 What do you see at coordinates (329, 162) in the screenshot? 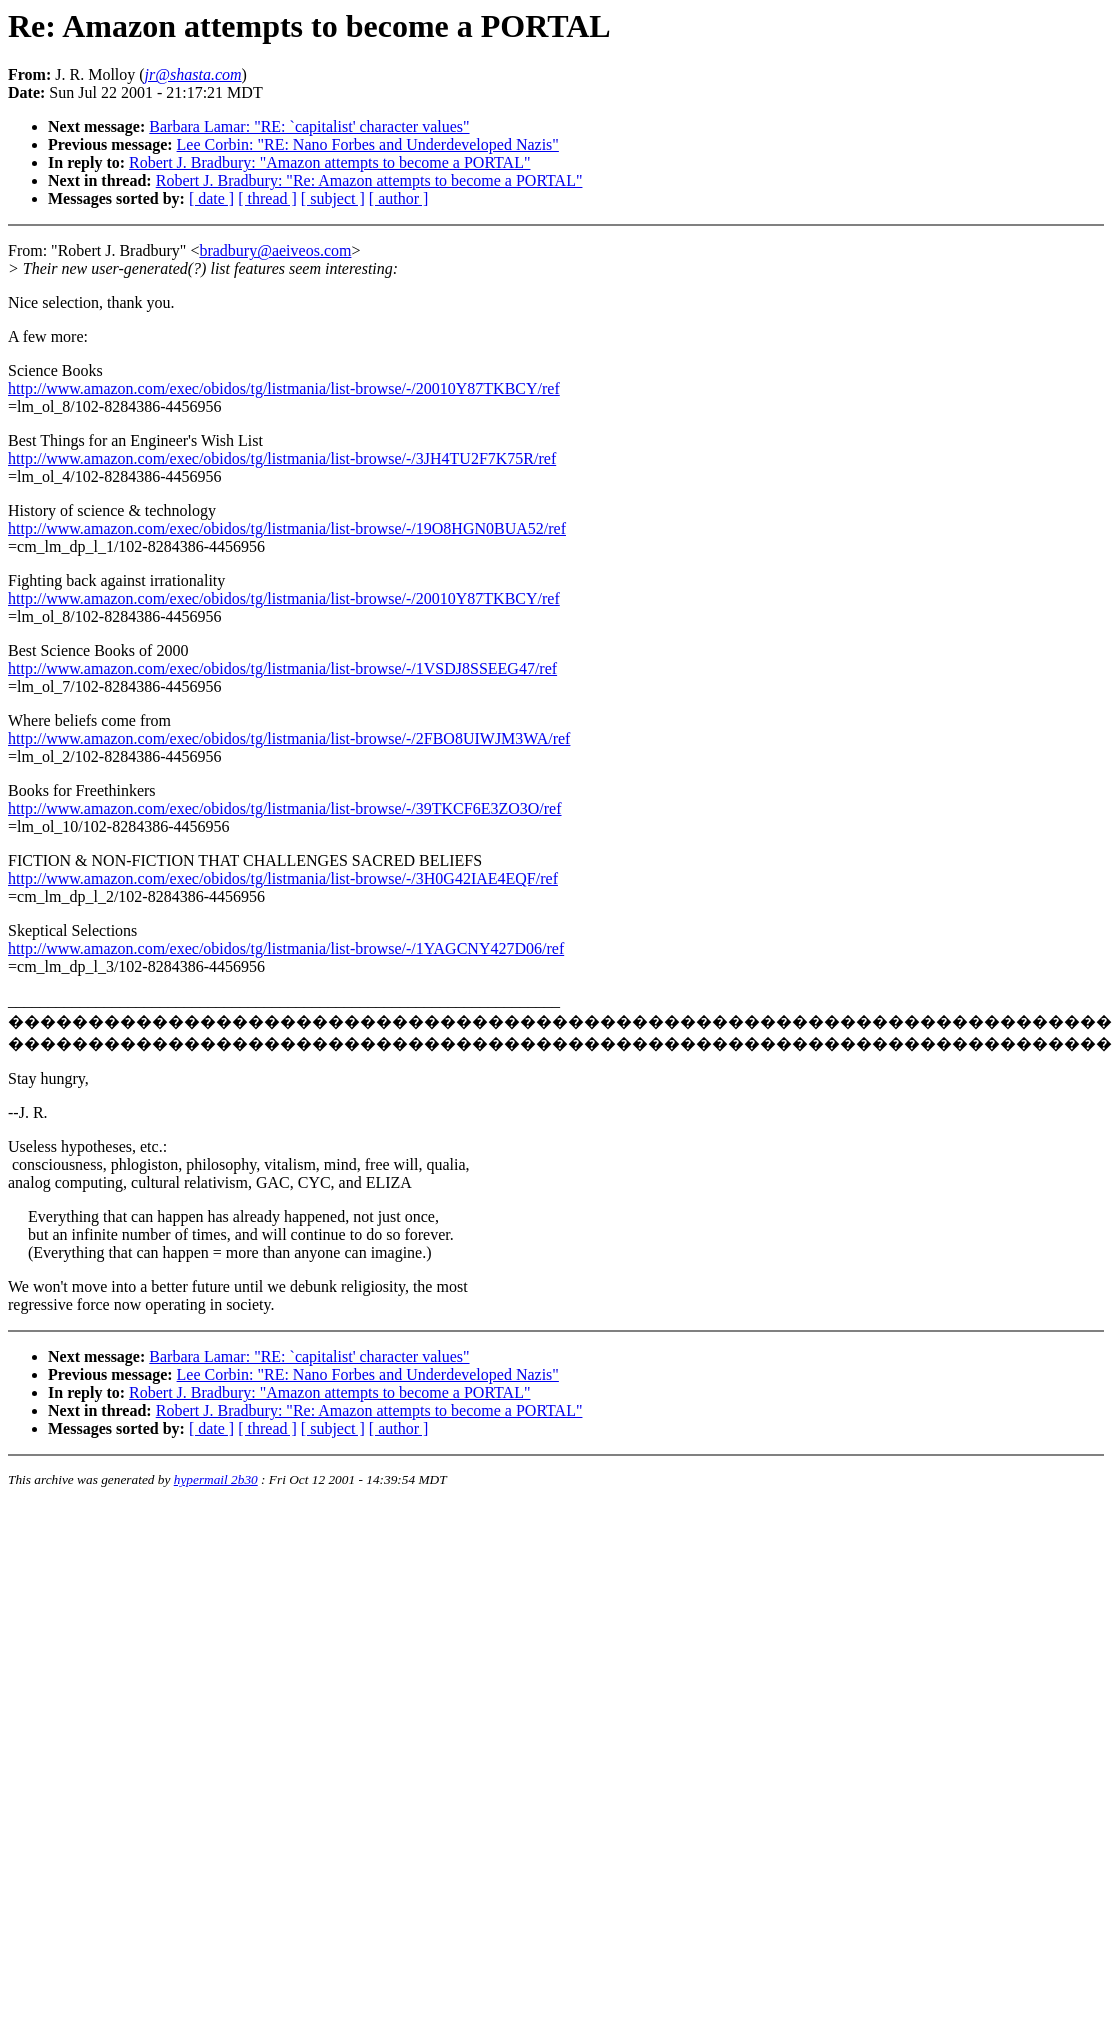
I see `Robert J. Bradbury: "Amazon attempts to become a PORTAL"` at bounding box center [329, 162].